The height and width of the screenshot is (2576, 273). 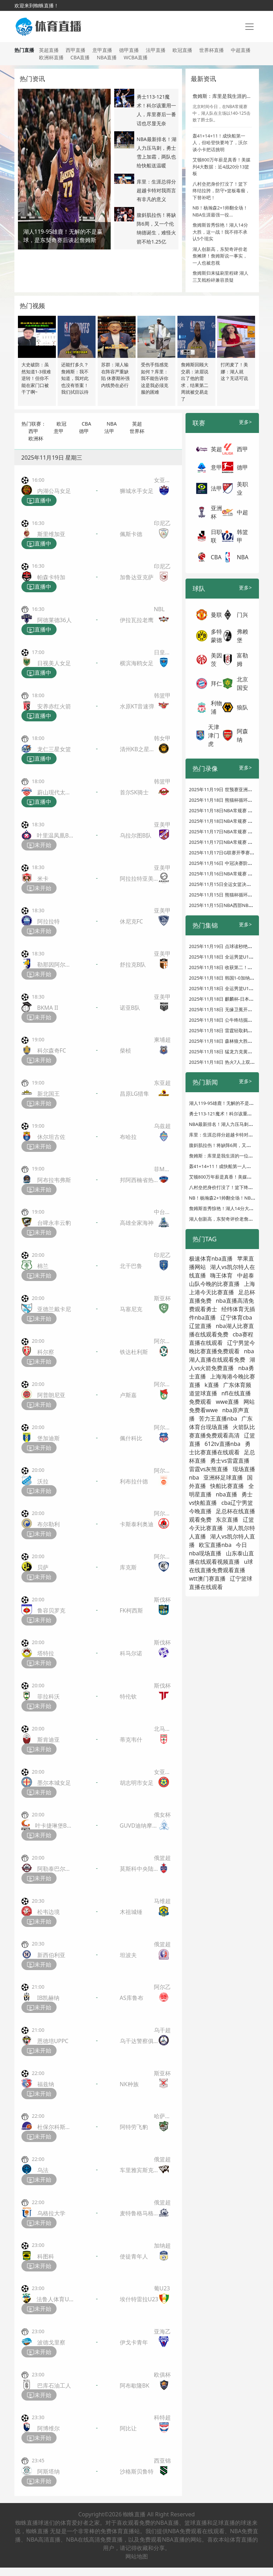 What do you see at coordinates (134, 2127) in the screenshot?
I see `阿特劳飞豹` at bounding box center [134, 2127].